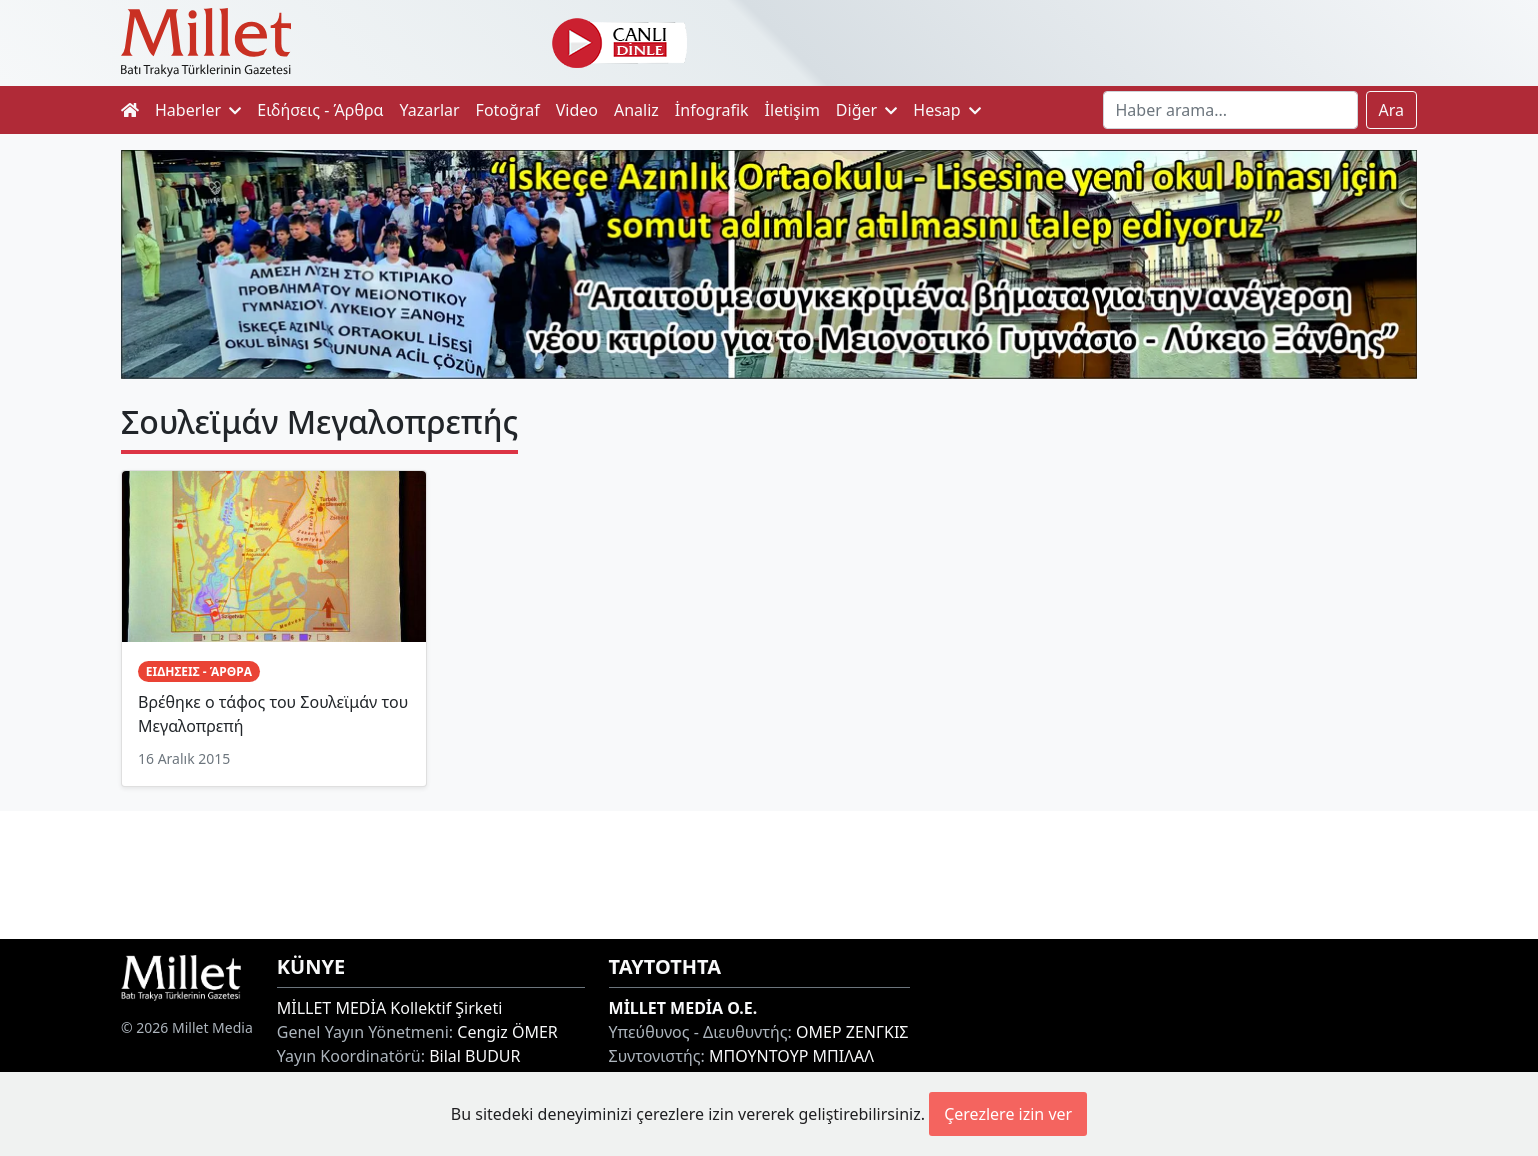 This screenshot has width=1538, height=1156. What do you see at coordinates (198, 110) in the screenshot?
I see `Haberler [button]` at bounding box center [198, 110].